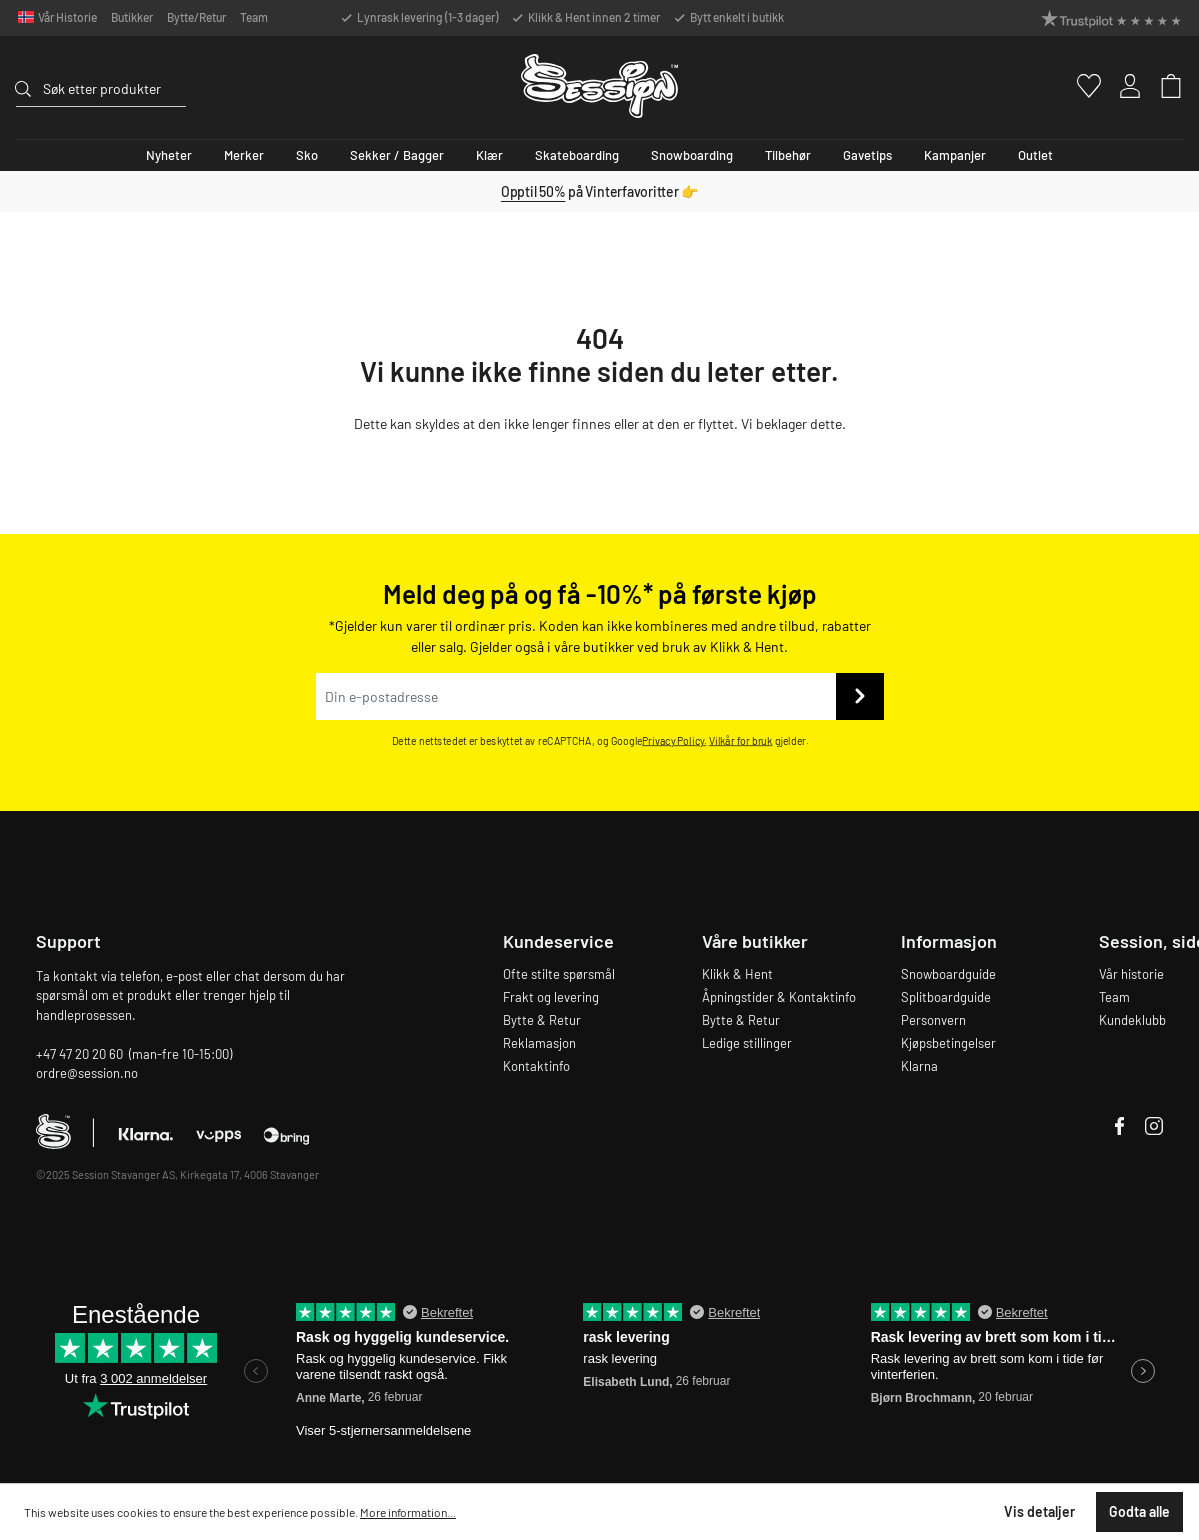 The width and height of the screenshot is (1199, 1540). Describe the element at coordinates (674, 740) in the screenshot. I see `Privacy Policy.` at that location.